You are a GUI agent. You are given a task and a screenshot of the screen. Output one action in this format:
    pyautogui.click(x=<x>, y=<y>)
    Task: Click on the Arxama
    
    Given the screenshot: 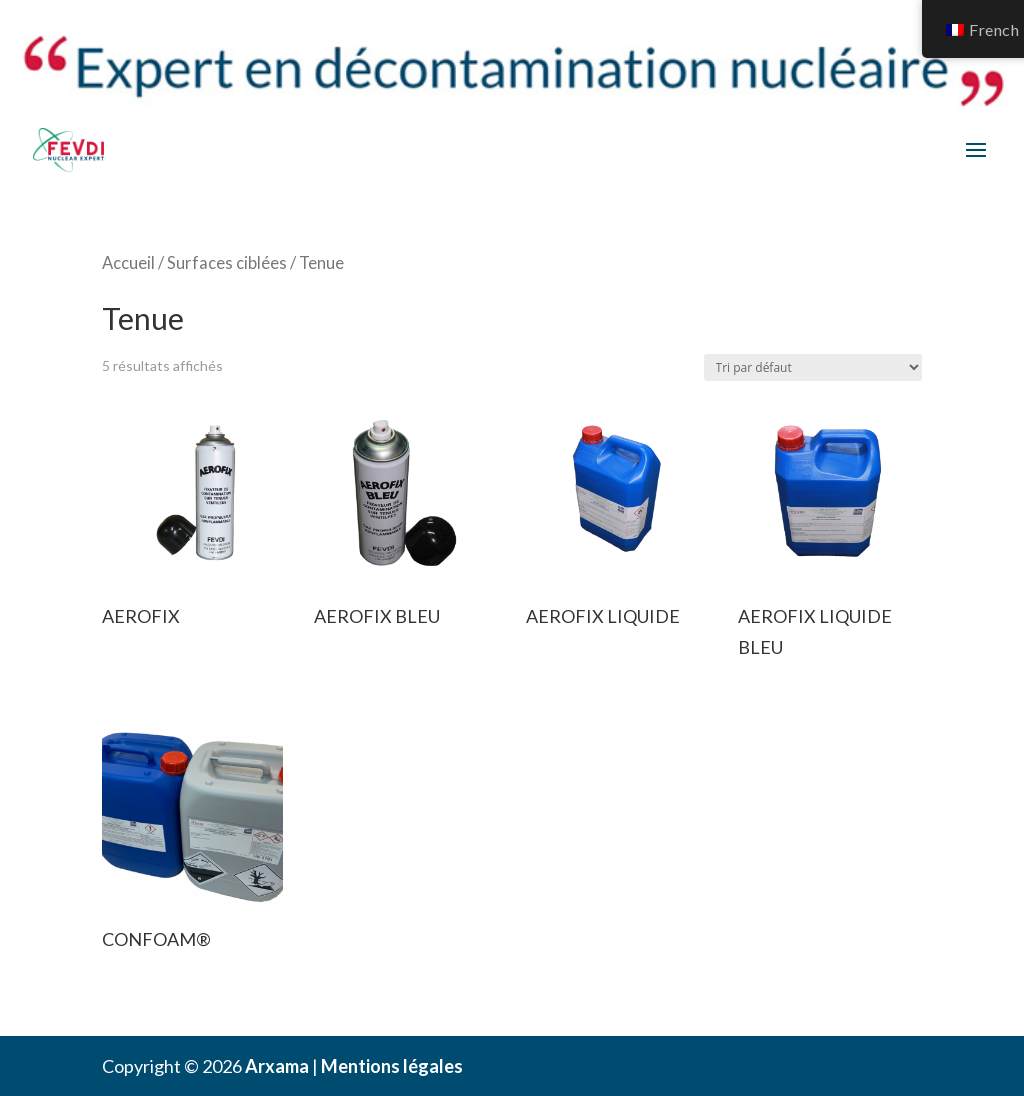 What is the action you would take?
    pyautogui.click(x=277, y=1066)
    